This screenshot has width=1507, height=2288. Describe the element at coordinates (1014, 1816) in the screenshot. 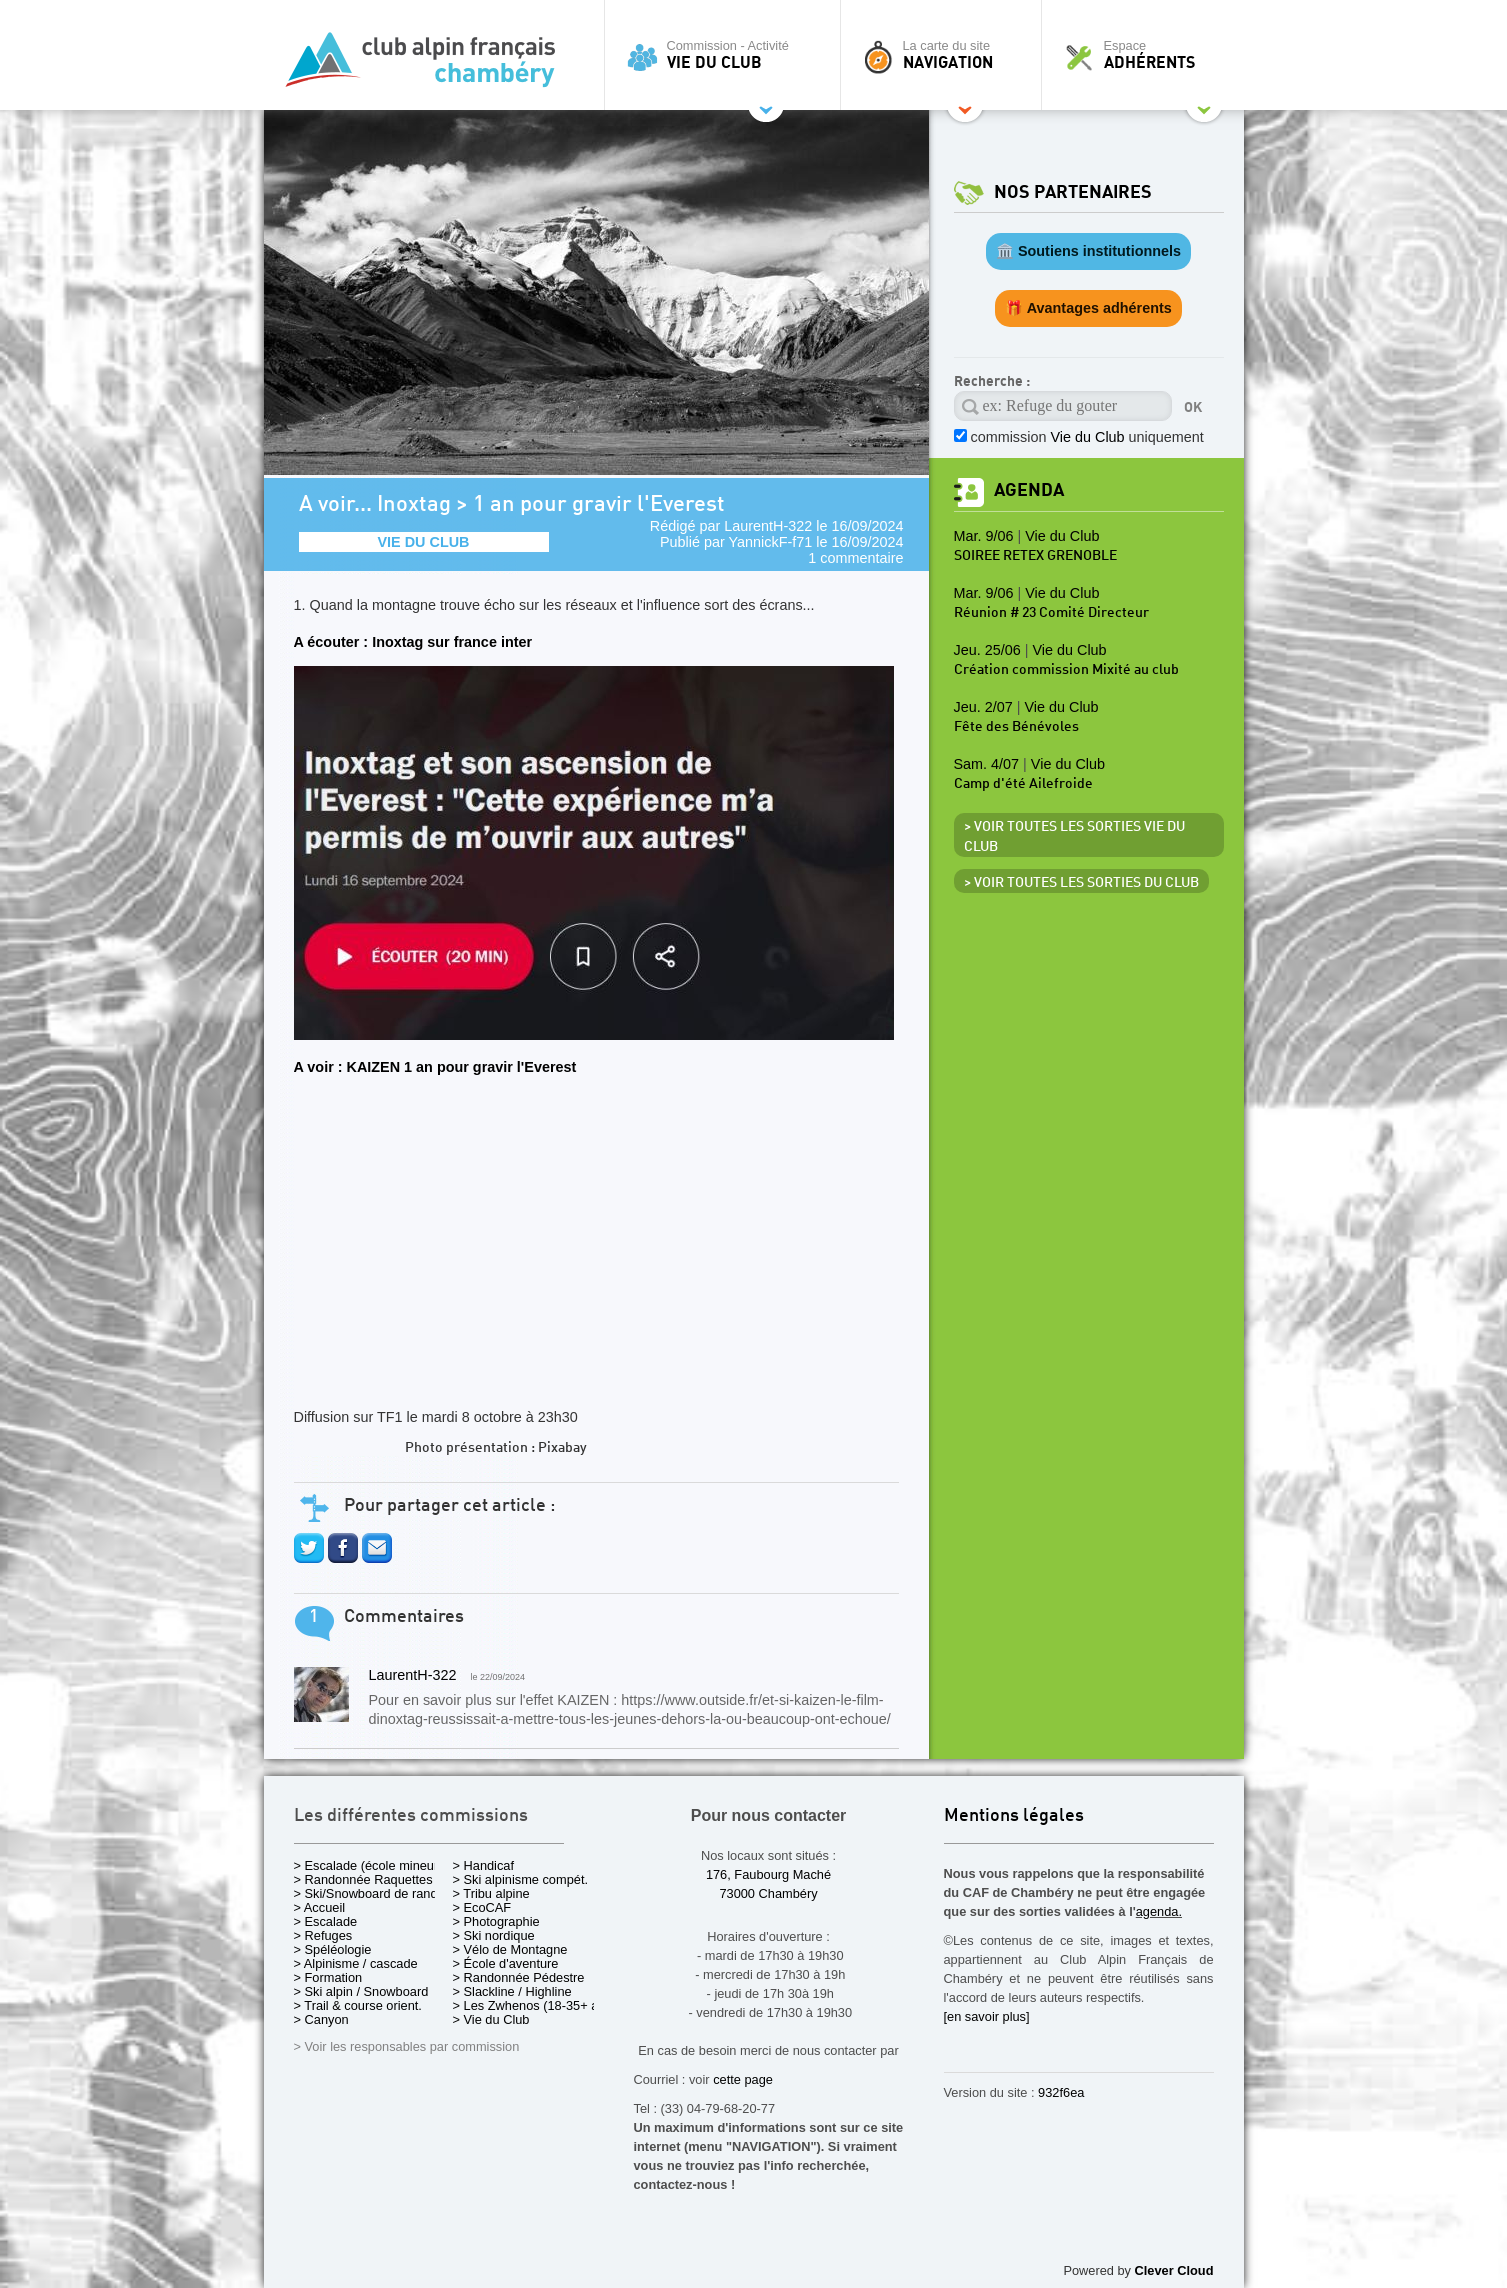

I see `Mentions légales` at that location.